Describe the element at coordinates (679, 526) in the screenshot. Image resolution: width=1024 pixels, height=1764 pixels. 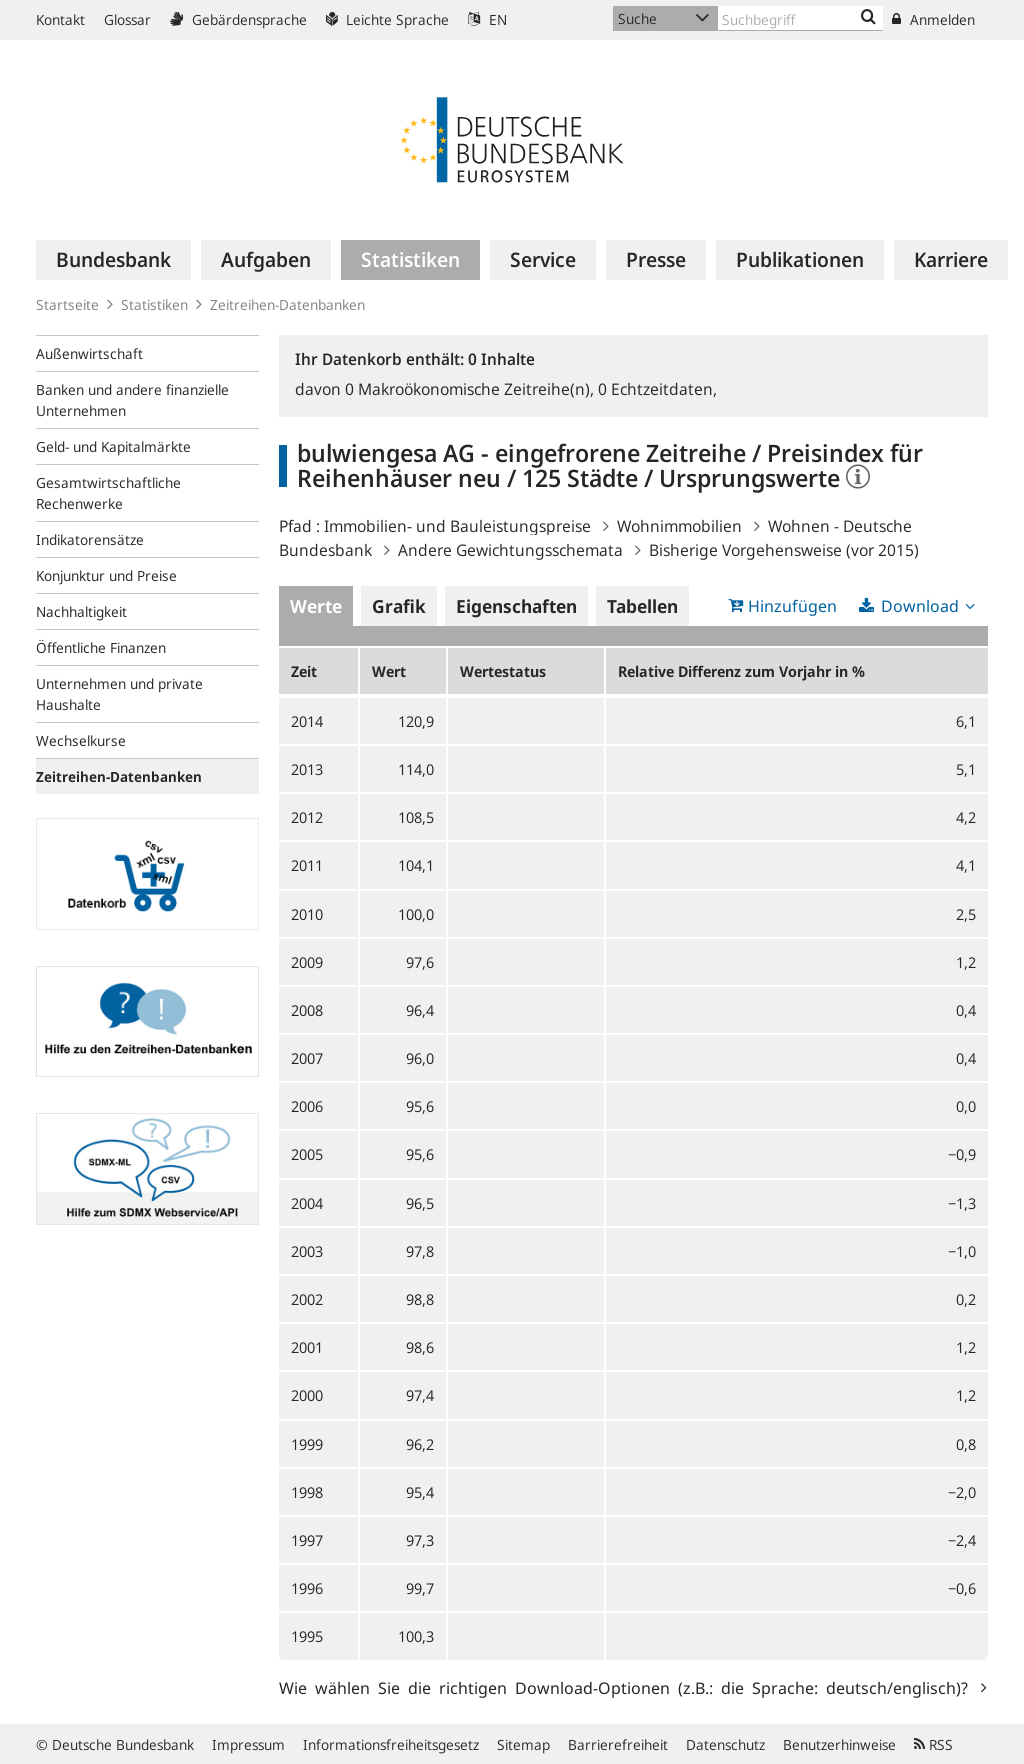
I see `Wohnimmobilien` at that location.